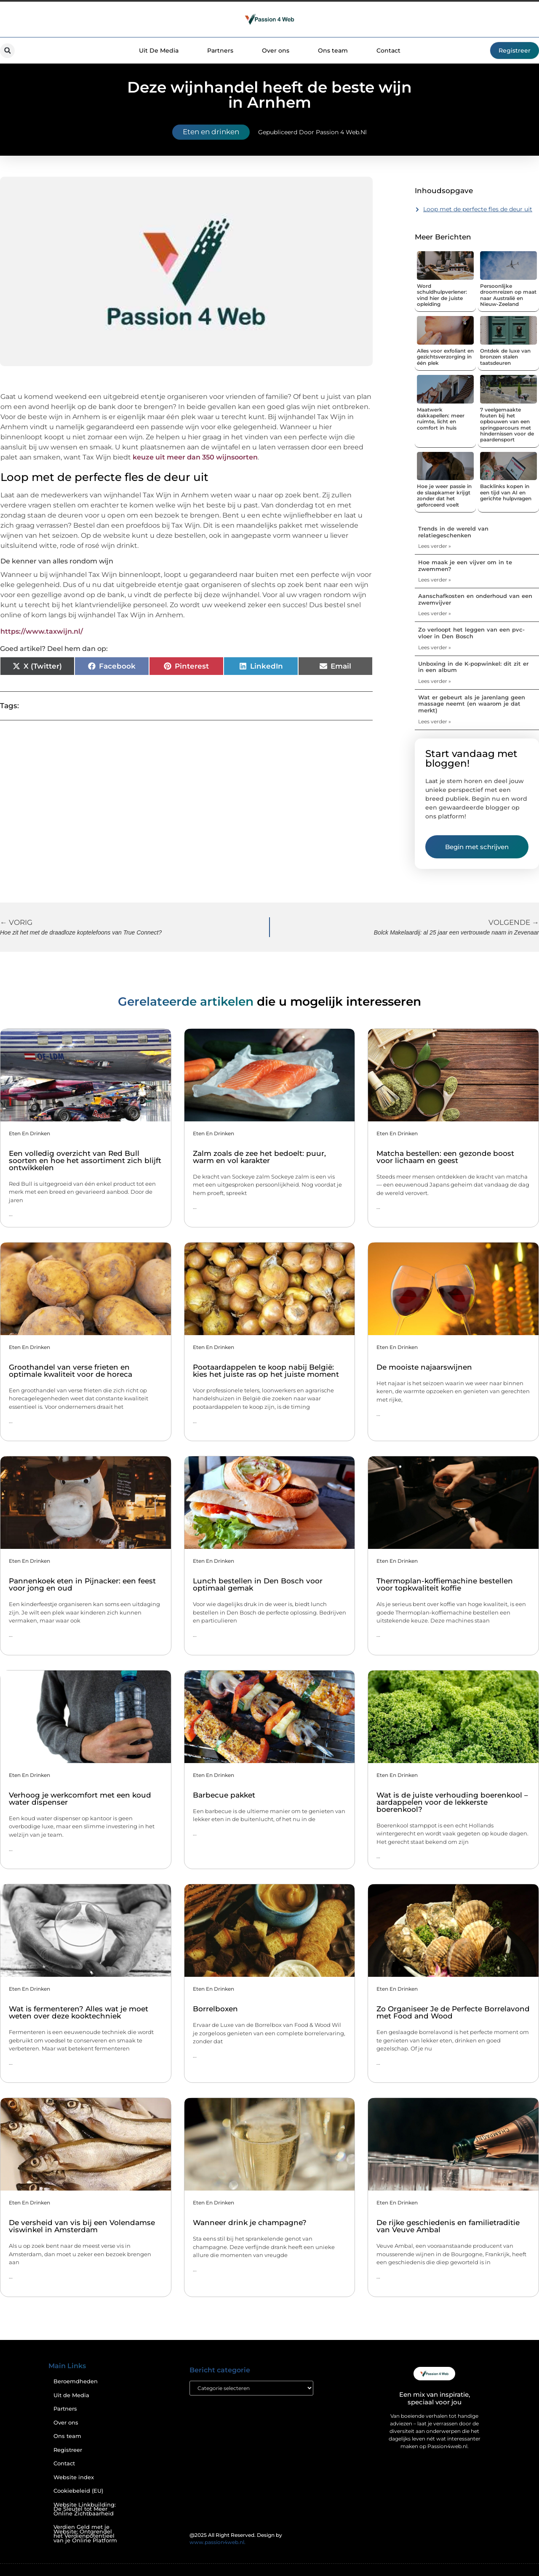  I want to click on Loop met de perfecte fles de deur uit, so click(477, 209).